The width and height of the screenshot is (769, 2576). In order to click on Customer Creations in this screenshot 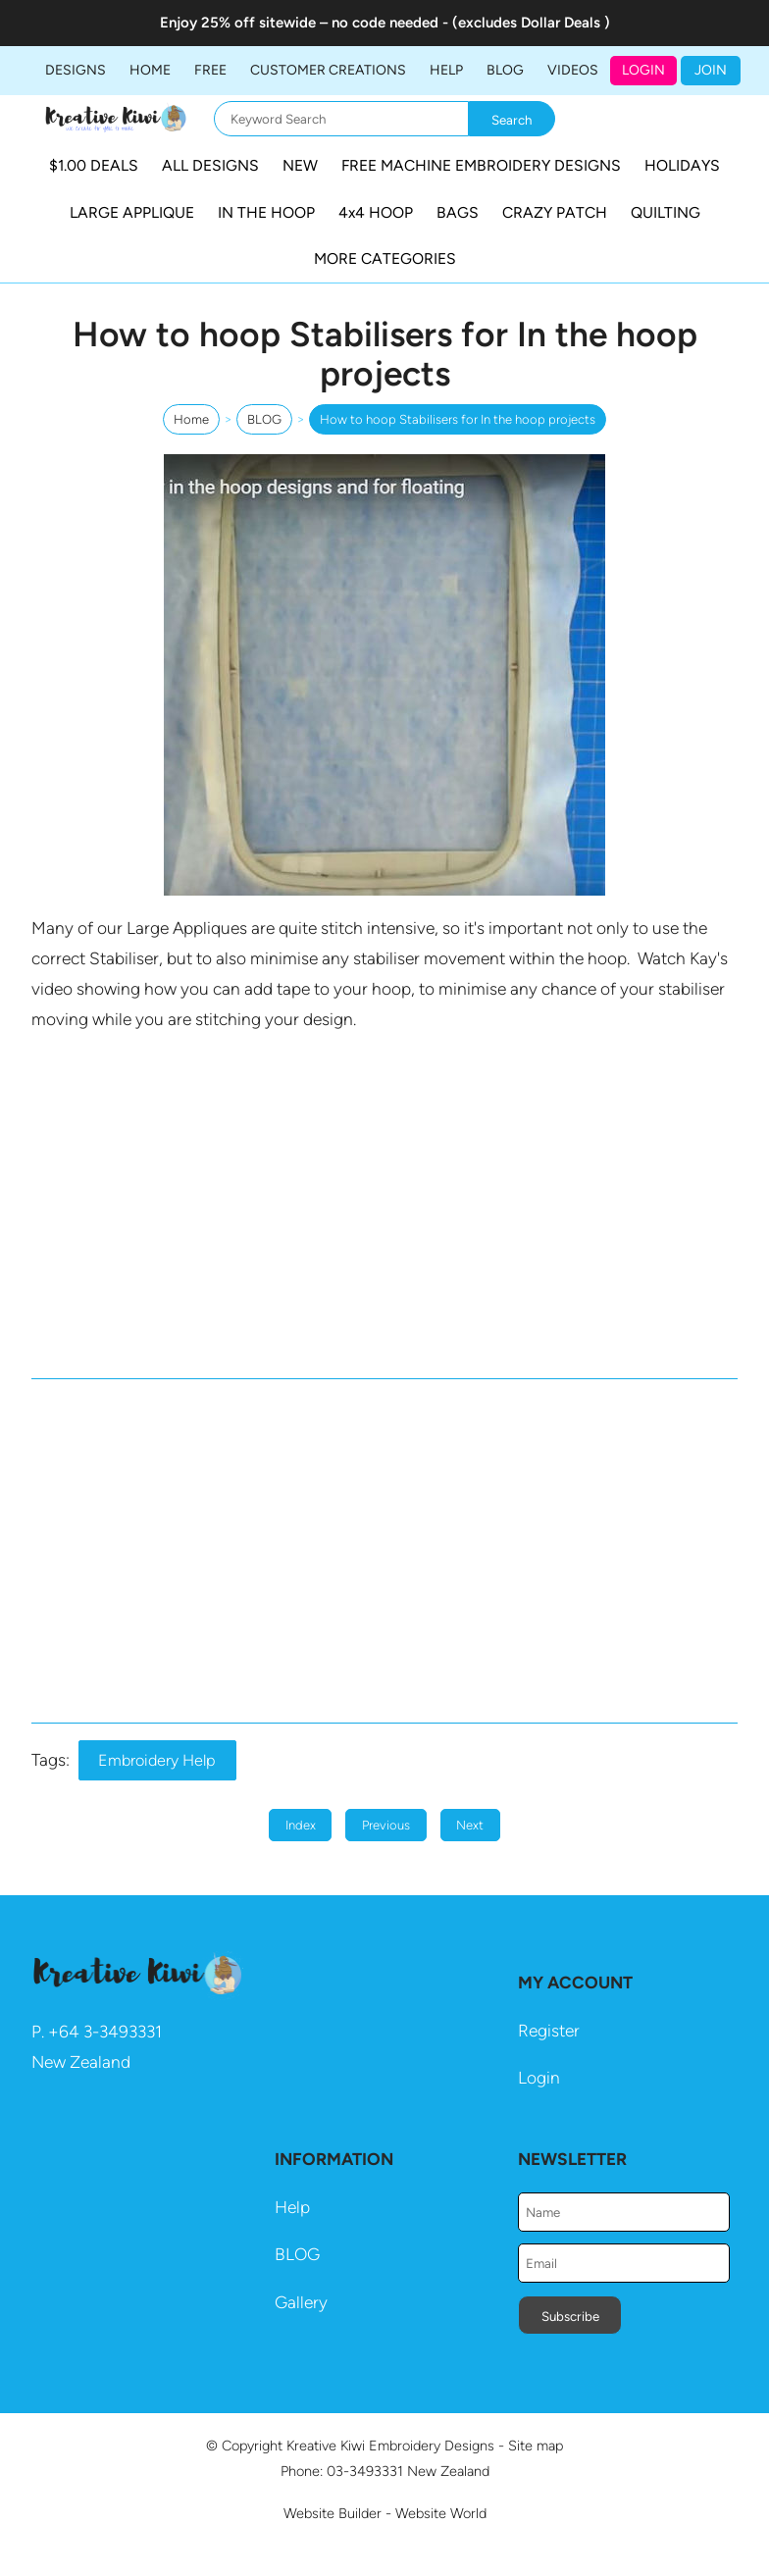, I will do `click(328, 70)`.